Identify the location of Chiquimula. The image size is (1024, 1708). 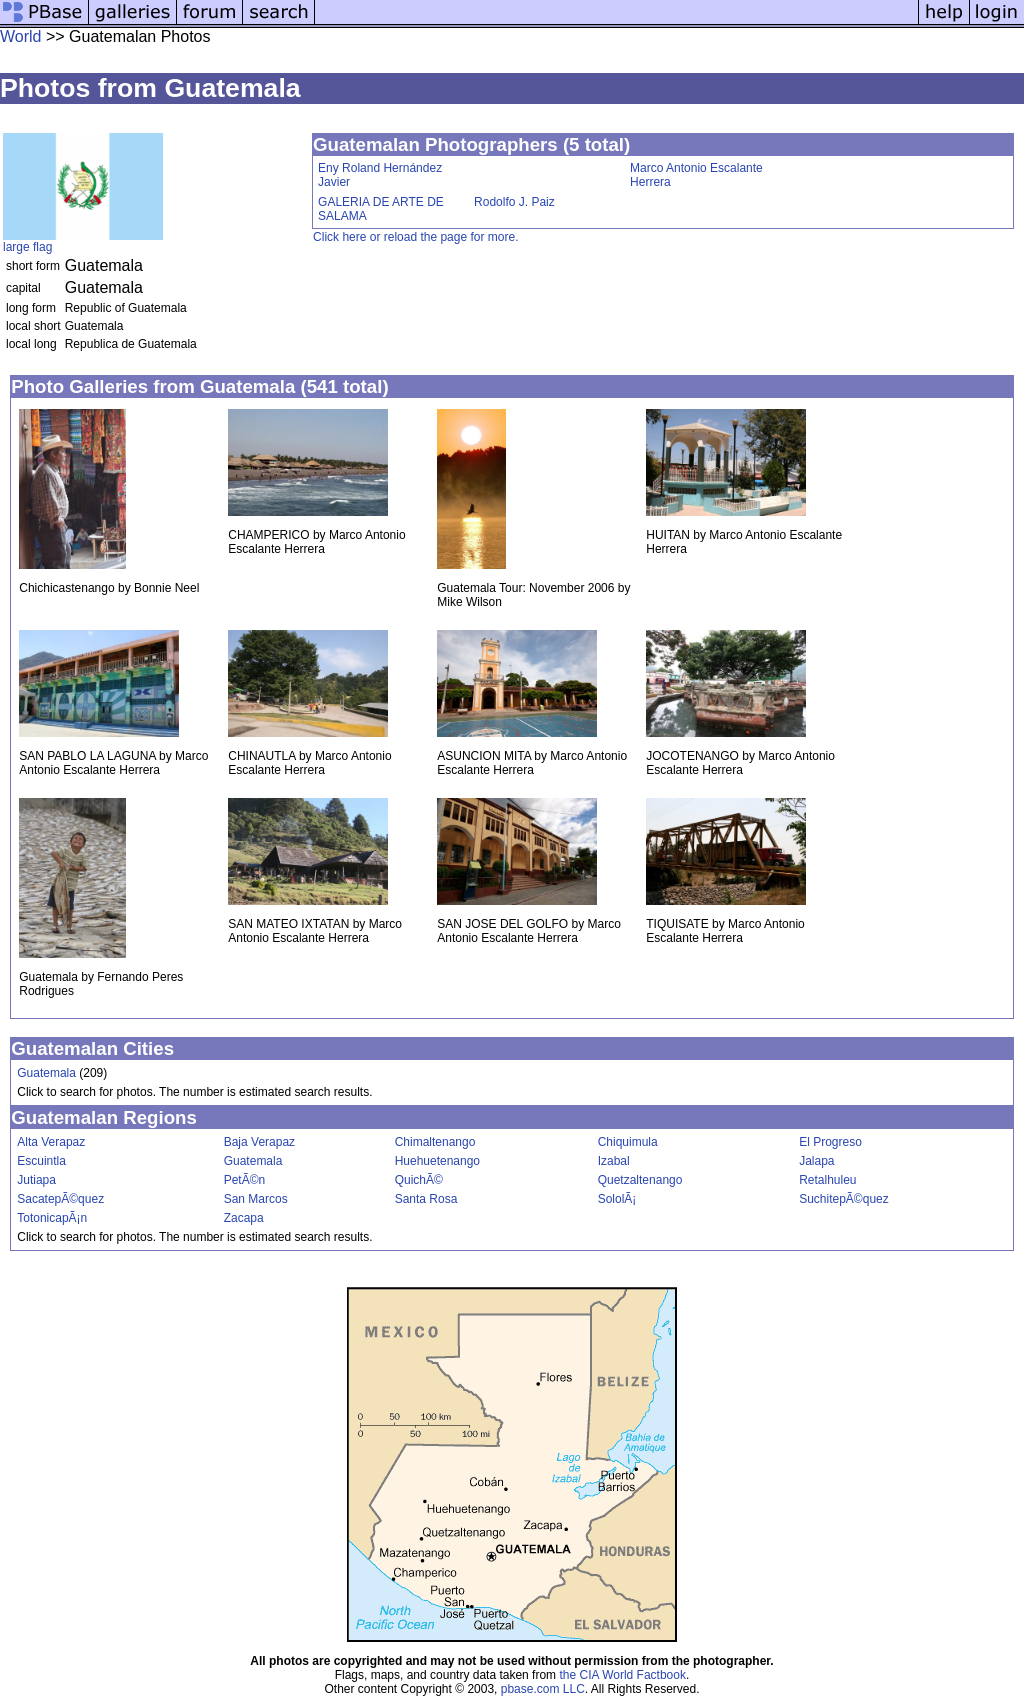
(628, 1142).